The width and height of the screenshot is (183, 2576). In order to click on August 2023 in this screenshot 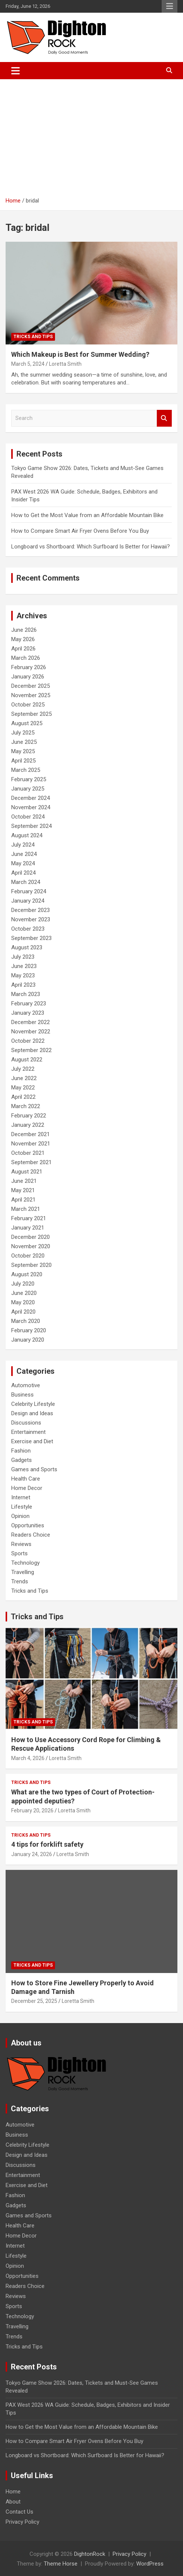, I will do `click(26, 947)`.